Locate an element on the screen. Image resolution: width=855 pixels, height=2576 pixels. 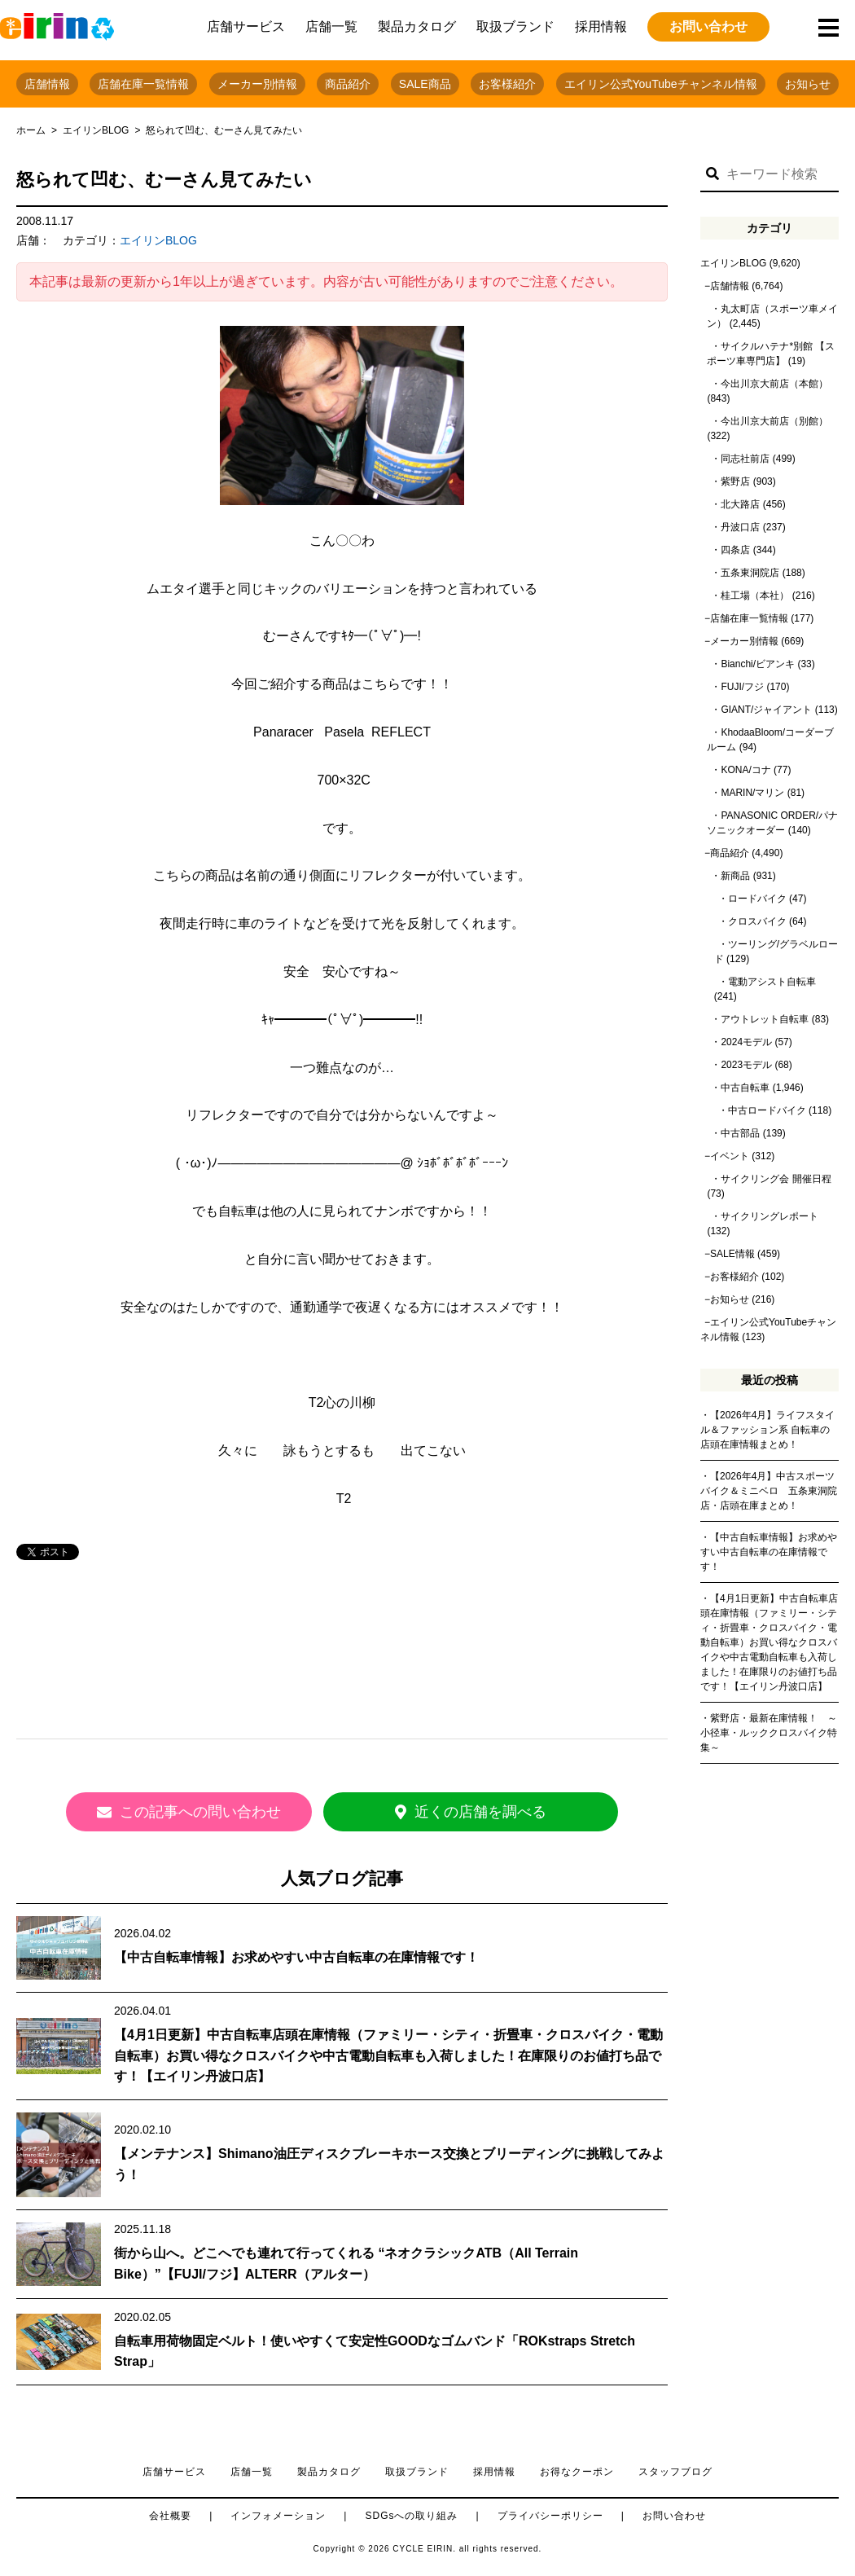
紫野店・最新在庫情報！ ～小径車・ルッククロスバイク特集～ is located at coordinates (768, 1732).